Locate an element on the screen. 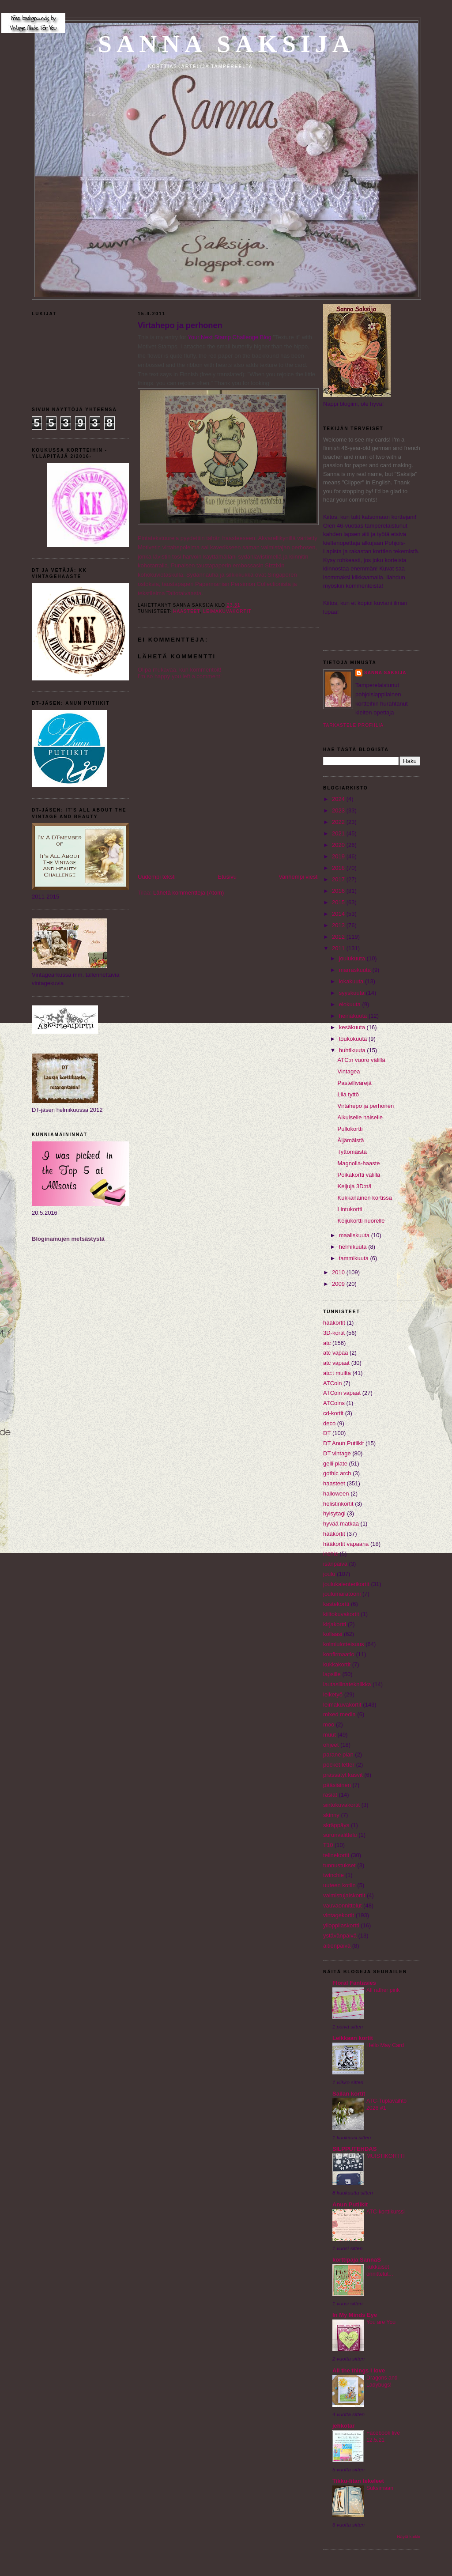  isänpäivä is located at coordinates (335, 1563).